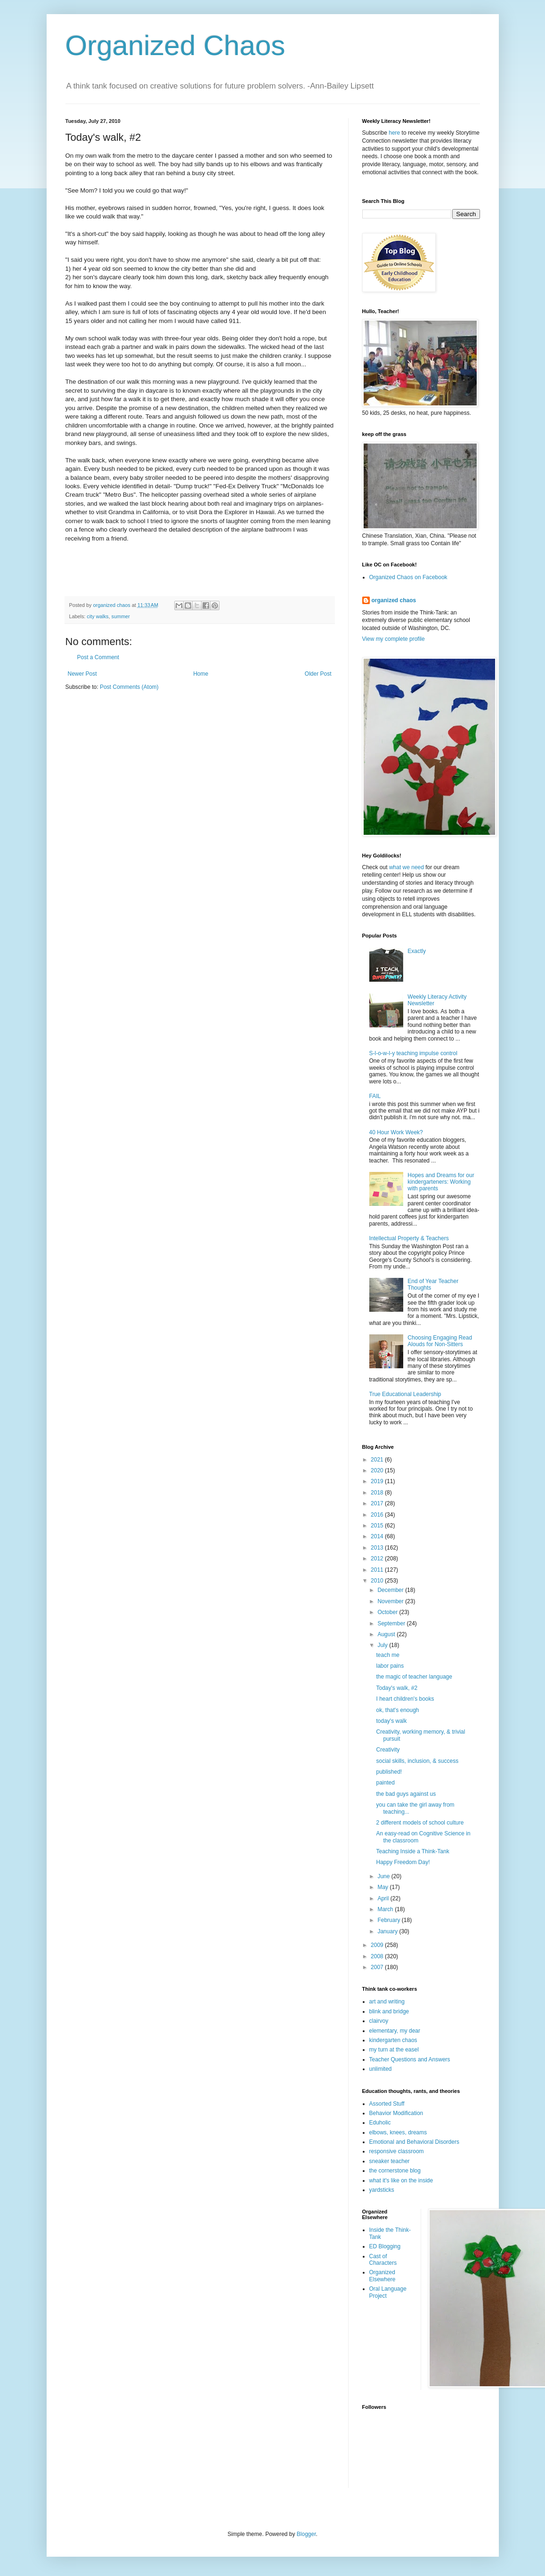  What do you see at coordinates (409, 2059) in the screenshot?
I see `Teacher Questions and Answers` at bounding box center [409, 2059].